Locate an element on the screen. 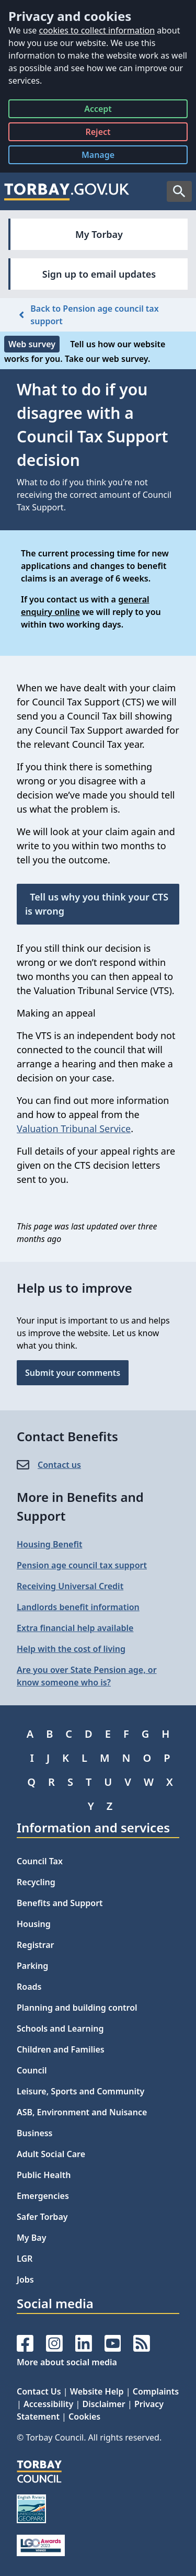 Image resolution: width=196 pixels, height=2576 pixels. Tell us why you think your CTS is wrong is located at coordinates (96, 904).